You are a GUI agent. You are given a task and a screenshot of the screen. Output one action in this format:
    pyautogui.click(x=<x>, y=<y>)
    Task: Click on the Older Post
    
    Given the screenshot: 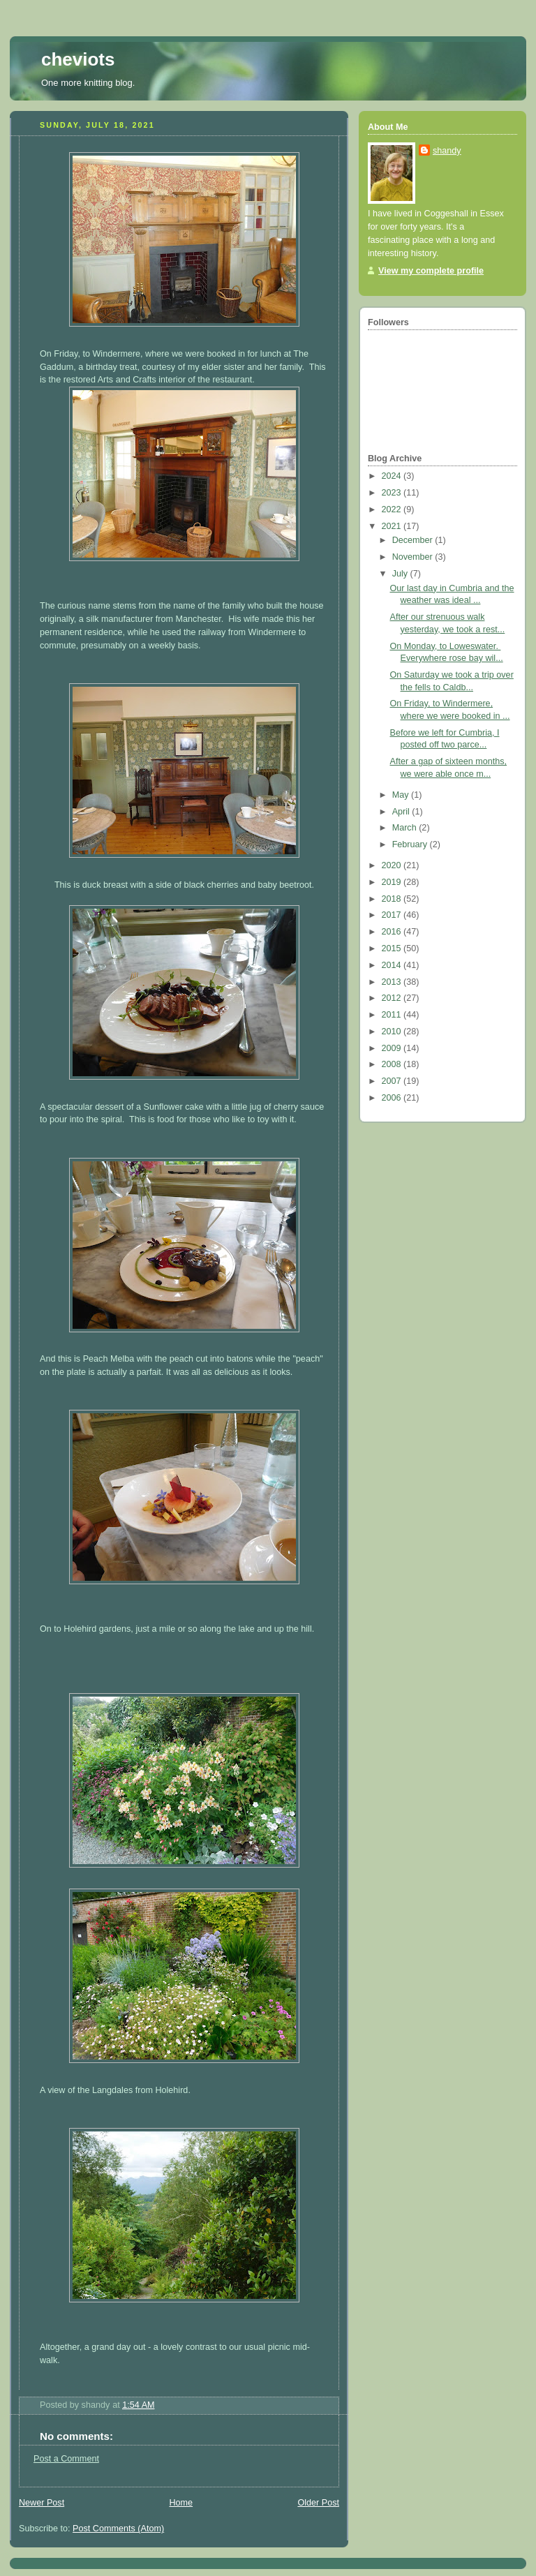 What is the action you would take?
    pyautogui.click(x=318, y=2503)
    